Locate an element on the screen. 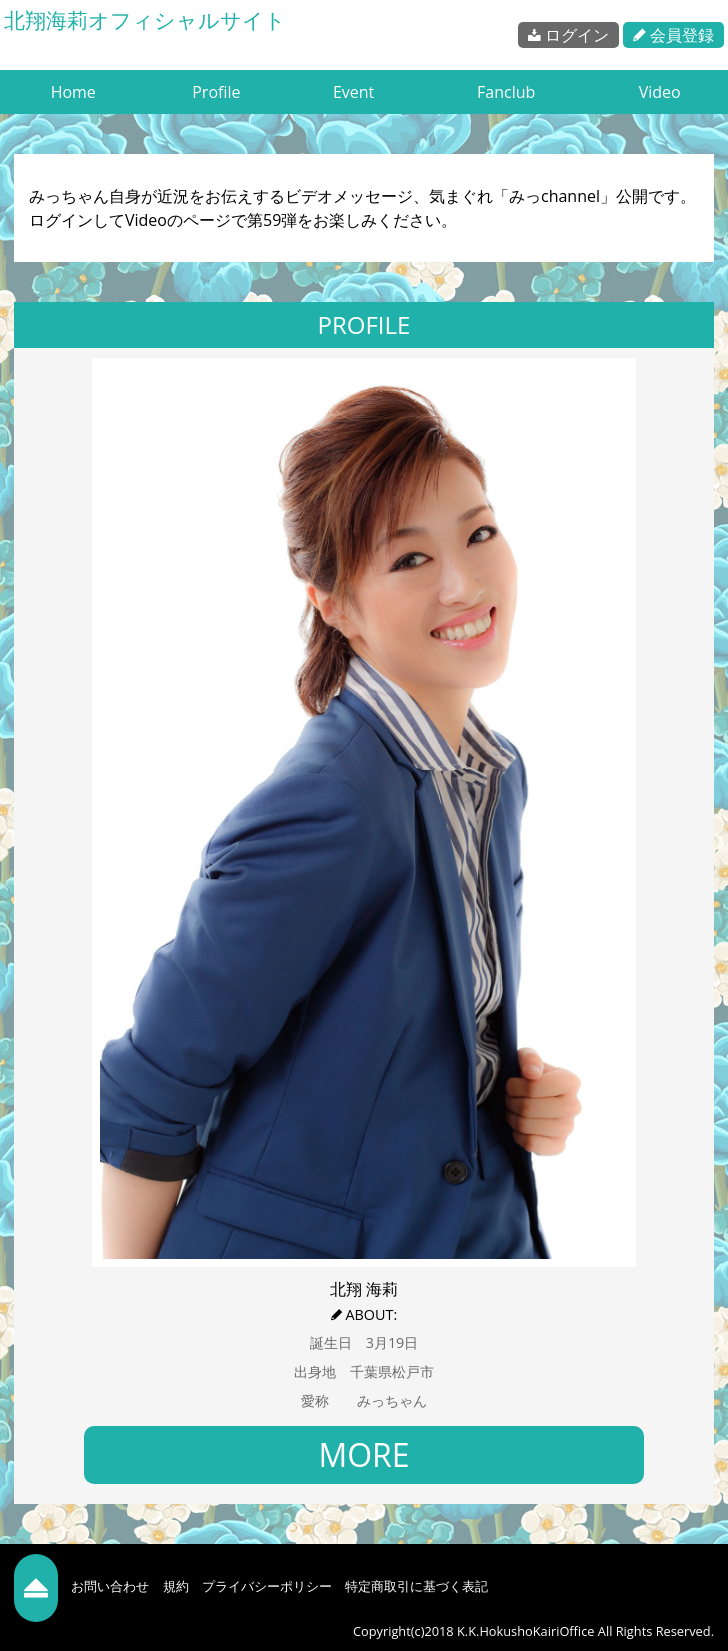 The width and height of the screenshot is (728, 1651). 規約 is located at coordinates (176, 1586).